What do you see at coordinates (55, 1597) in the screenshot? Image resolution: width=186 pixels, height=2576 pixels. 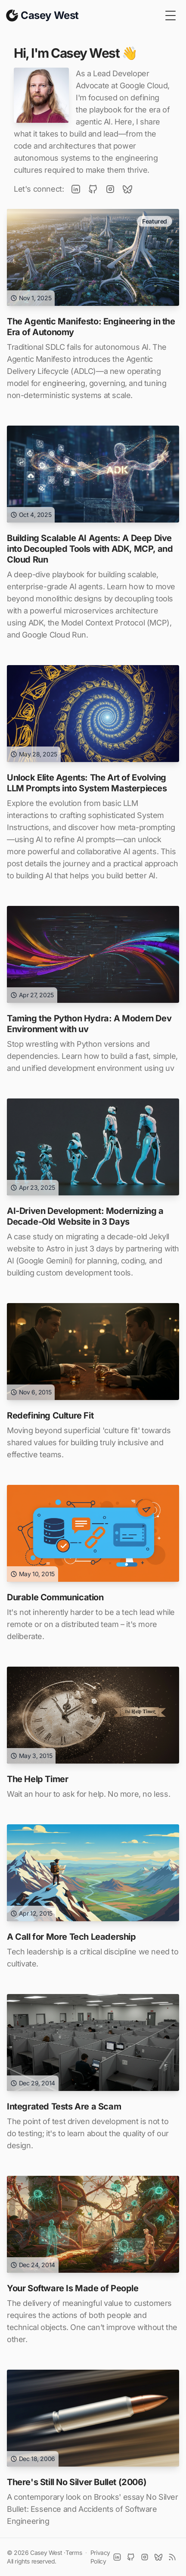 I see `Durable Communication` at bounding box center [55, 1597].